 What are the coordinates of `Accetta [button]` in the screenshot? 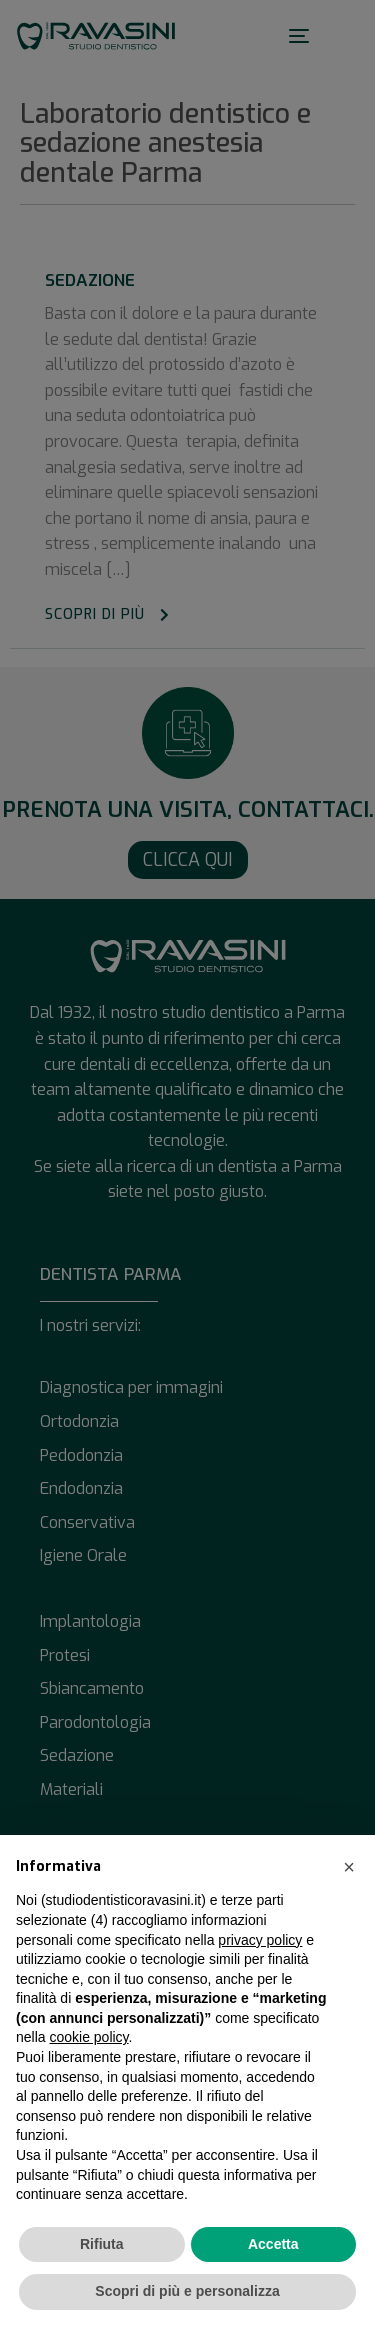 It's located at (273, 2244).